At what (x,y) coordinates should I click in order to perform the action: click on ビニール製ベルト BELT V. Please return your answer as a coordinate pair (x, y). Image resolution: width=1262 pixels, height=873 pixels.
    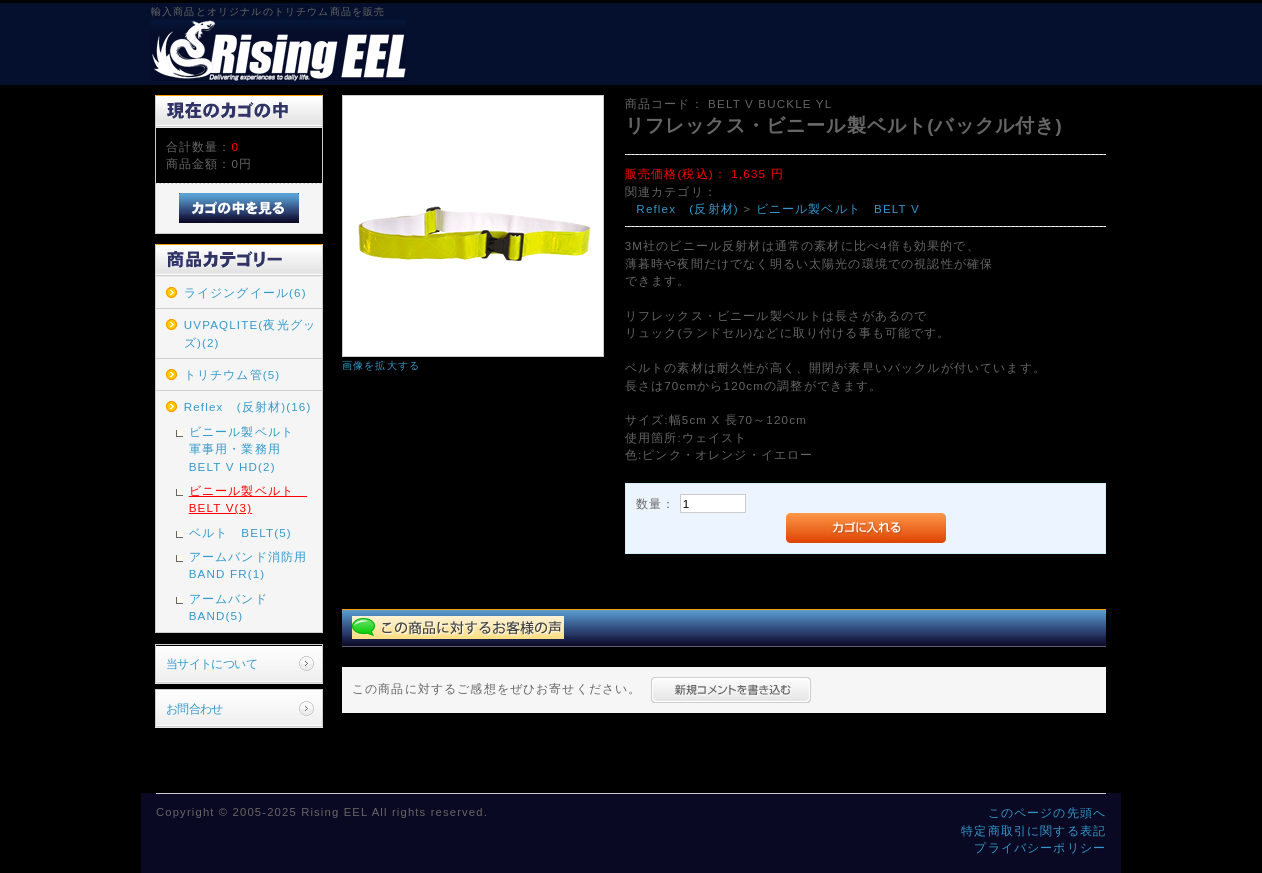
    Looking at the image, I should click on (838, 208).